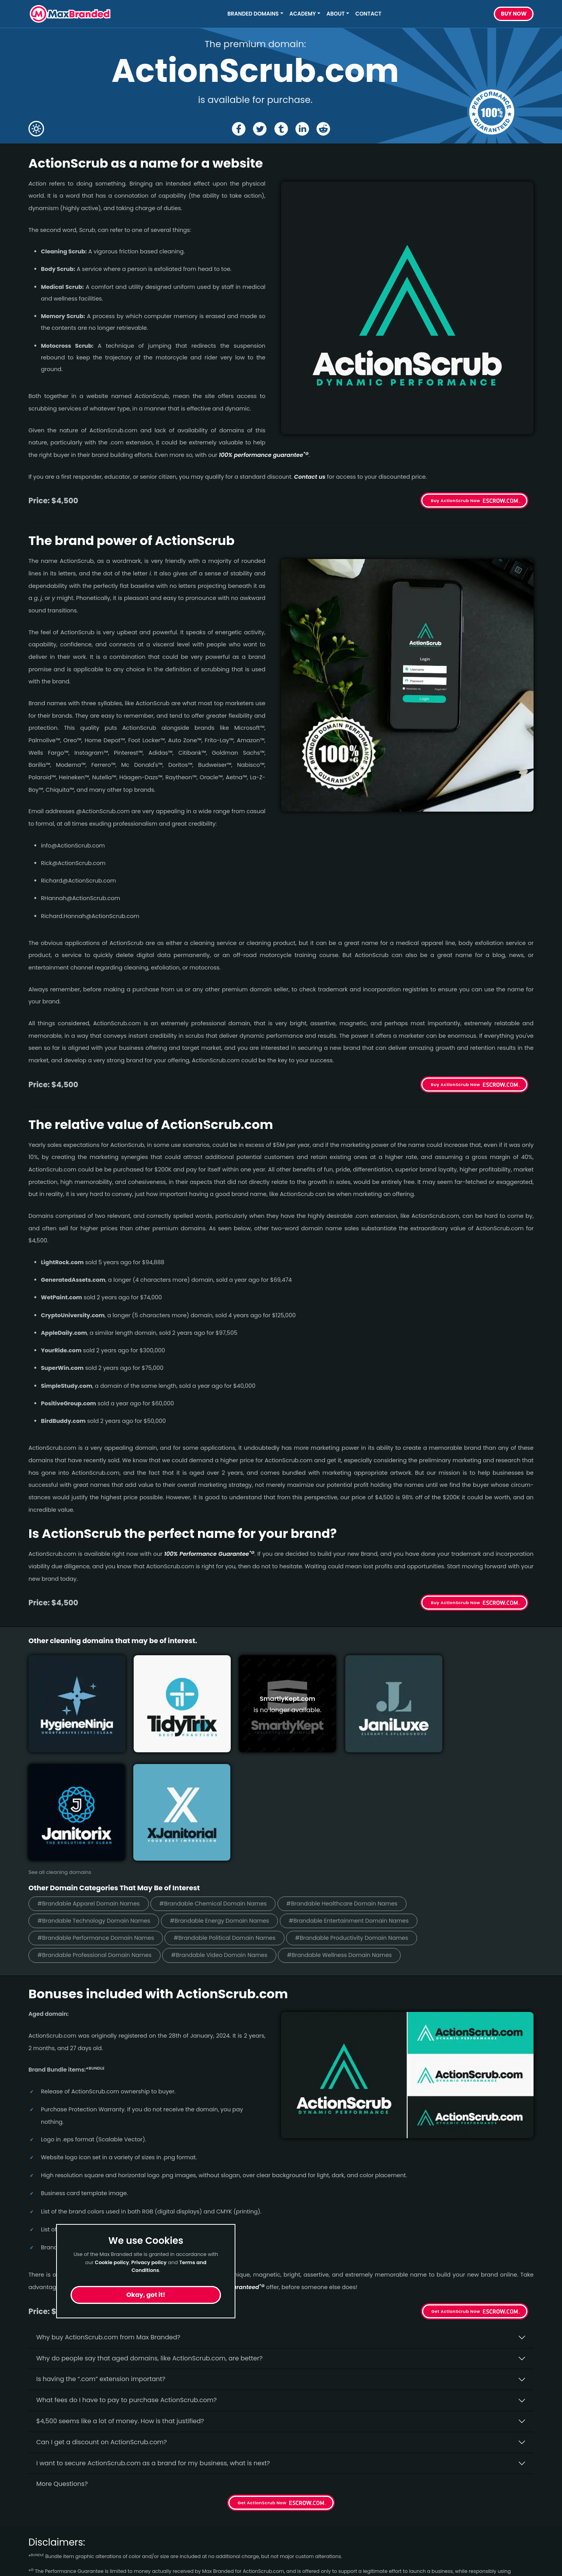 This screenshot has width=562, height=2576. Describe the element at coordinates (42, 2563) in the screenshot. I see `Cleaning` at that location.